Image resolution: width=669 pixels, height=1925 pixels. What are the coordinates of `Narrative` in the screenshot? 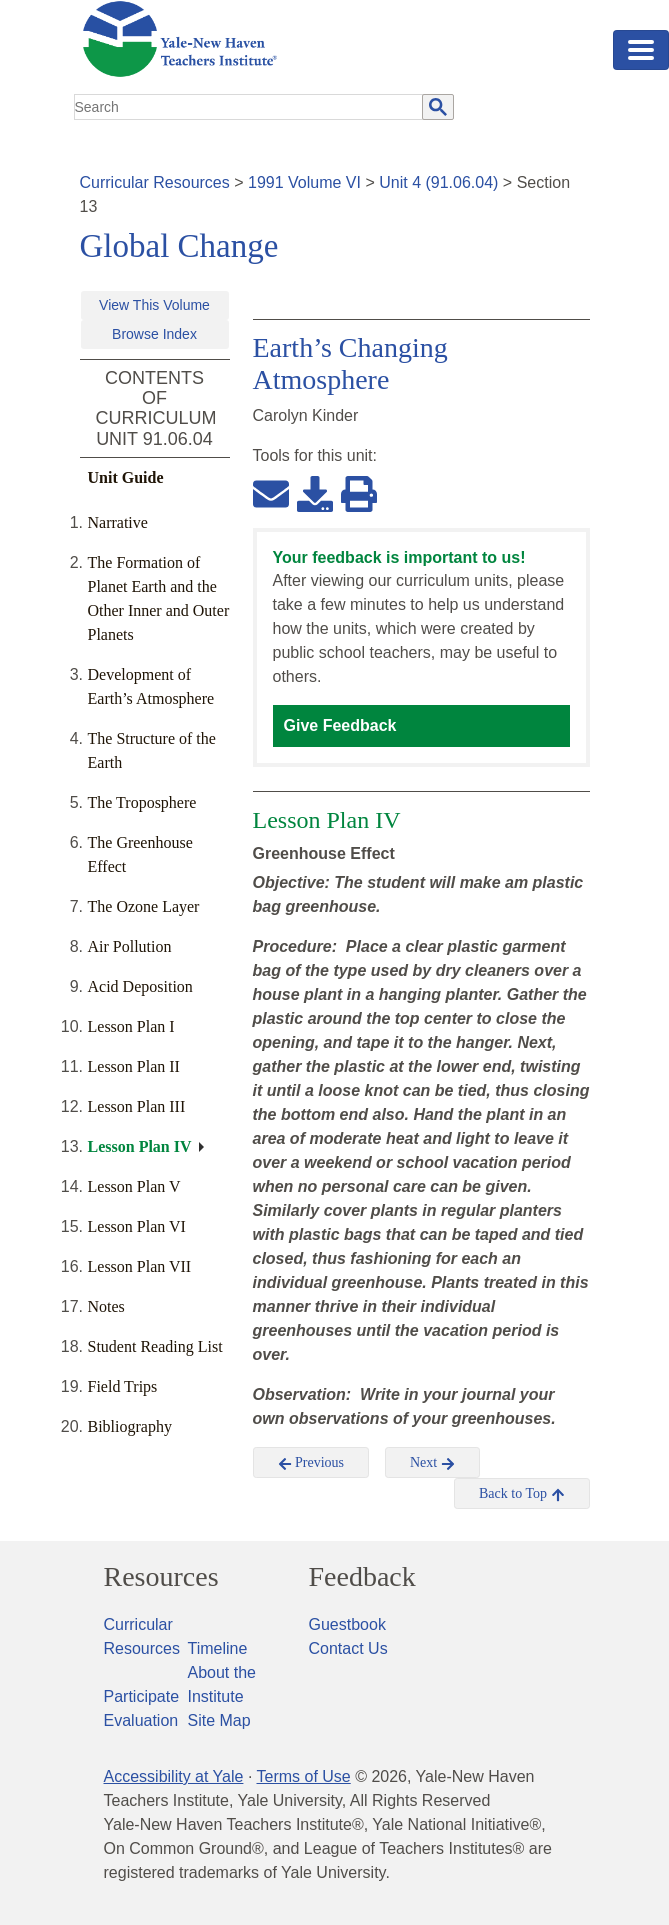 It's located at (118, 522).